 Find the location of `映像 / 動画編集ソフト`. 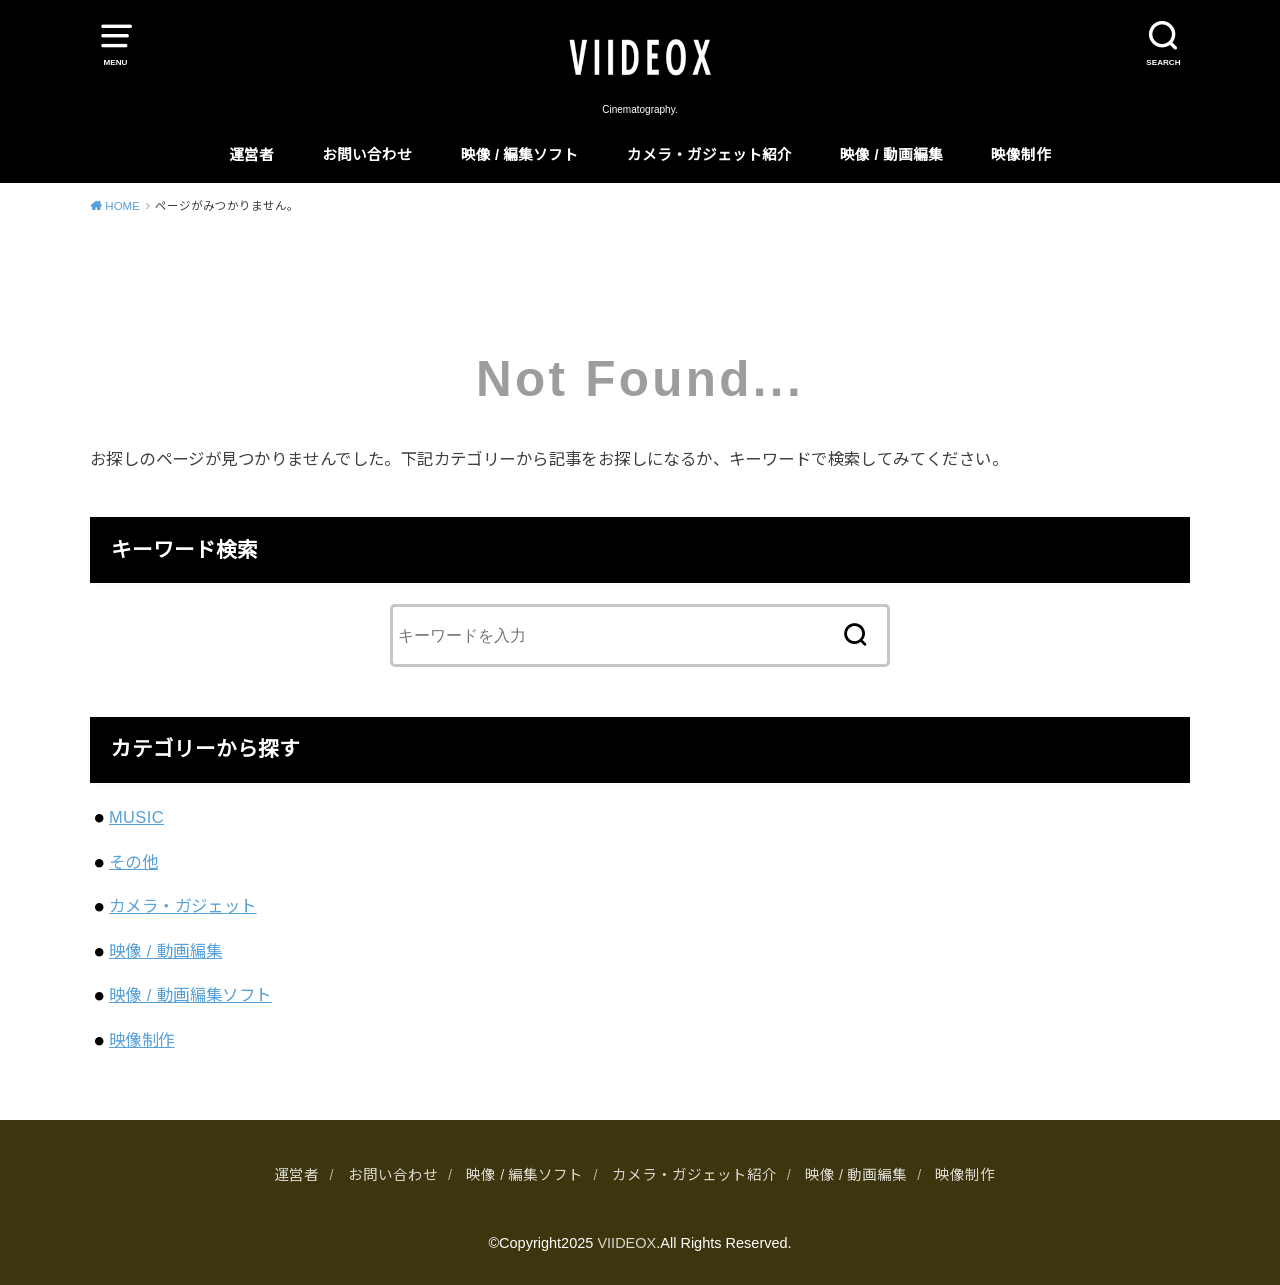

映像 / 動画編集ソフト is located at coordinates (190, 995).